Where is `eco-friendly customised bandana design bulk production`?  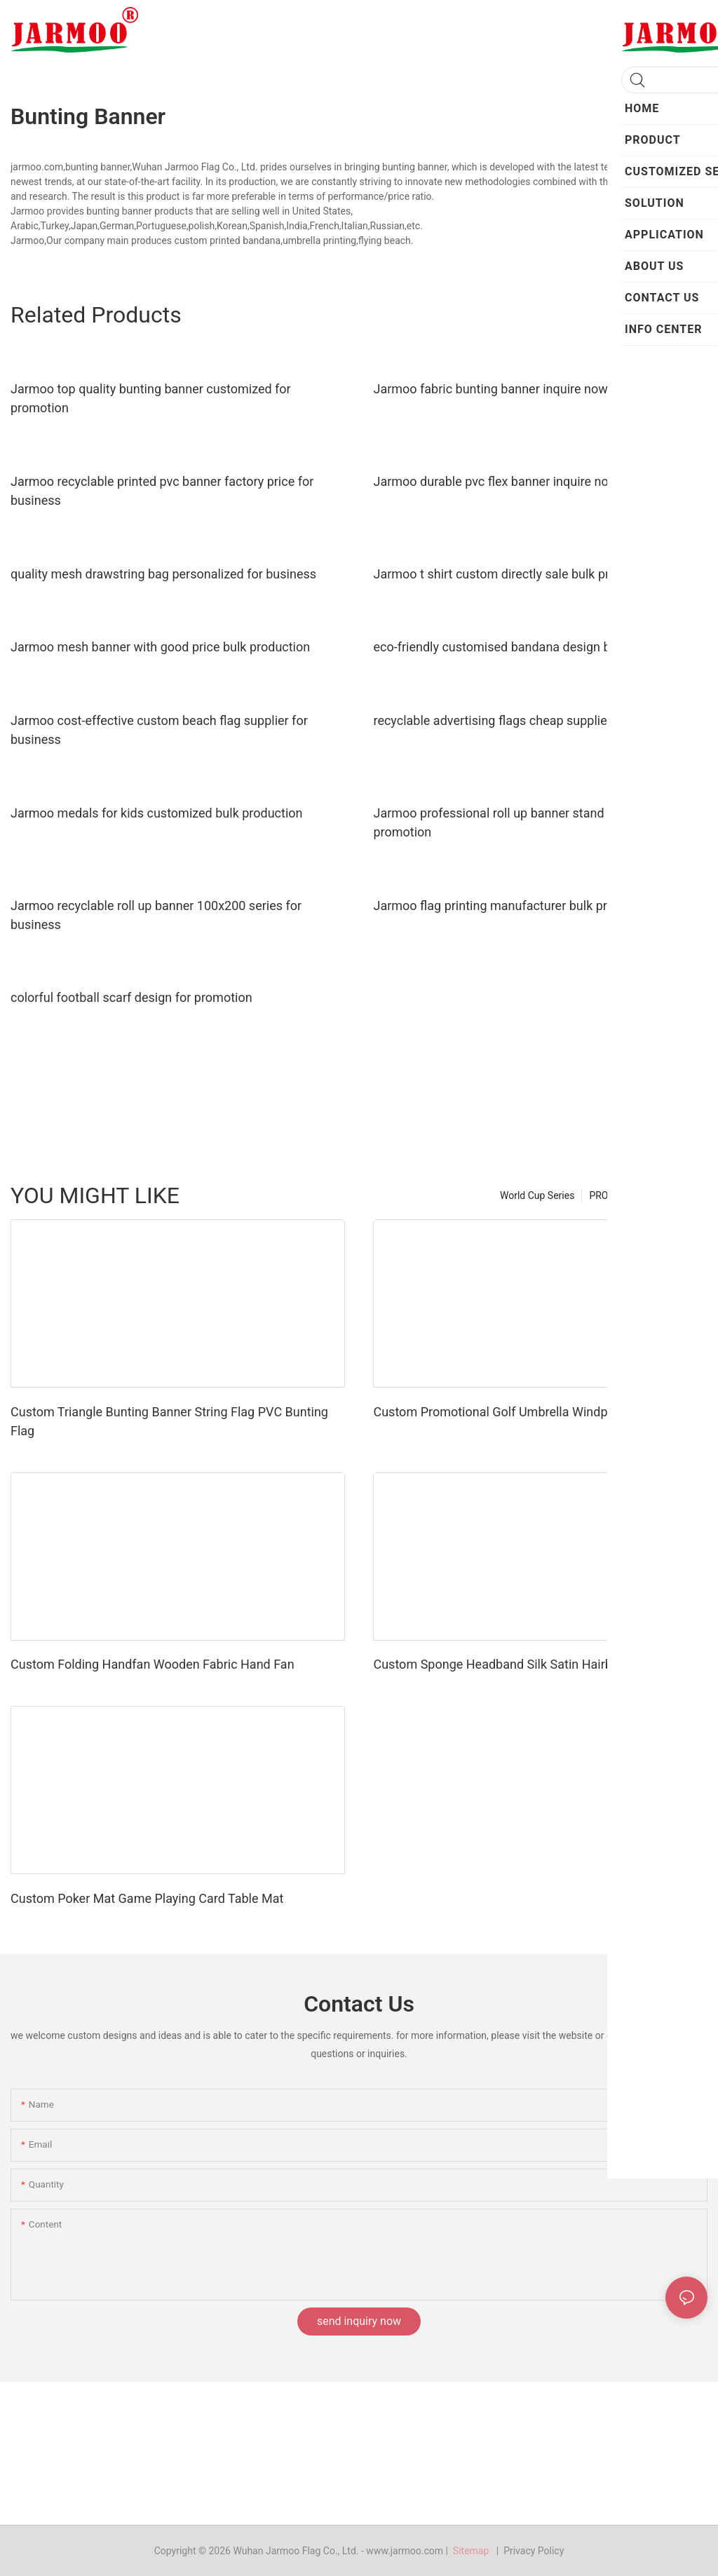 eco-friendly customised bandana design bulk production is located at coordinates (531, 646).